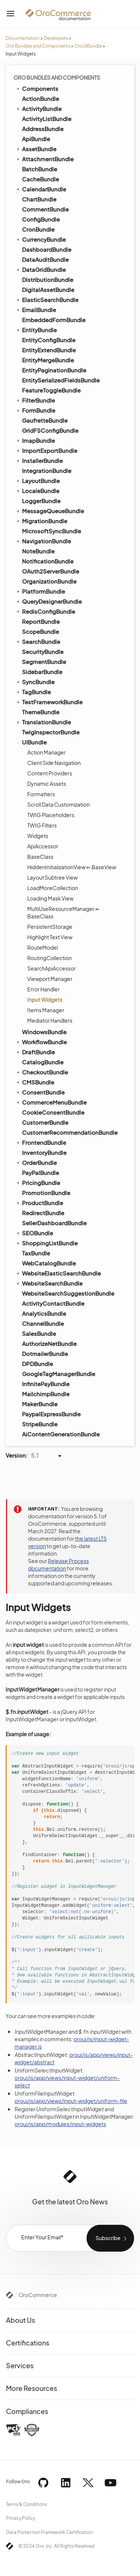 This screenshot has width=140, height=2576. What do you see at coordinates (38, 108) in the screenshot?
I see `ActivityBundle` at bounding box center [38, 108].